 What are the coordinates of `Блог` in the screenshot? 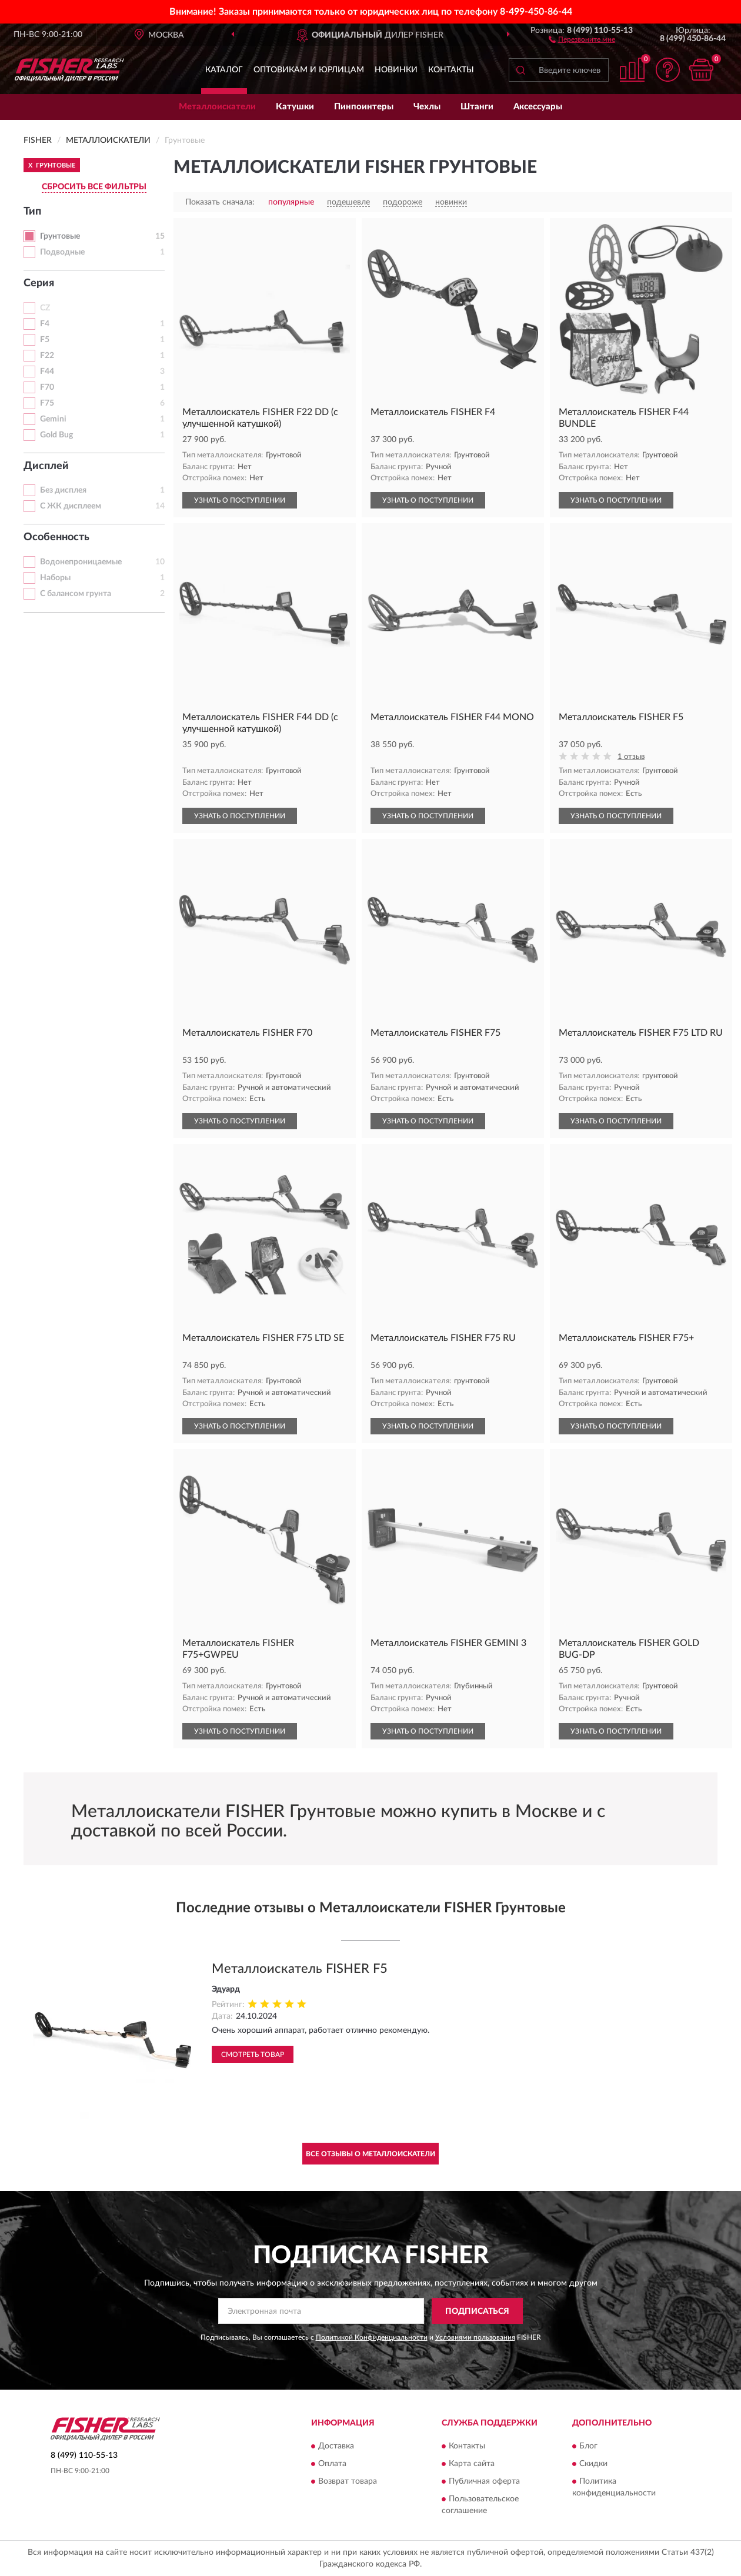 It's located at (588, 2446).